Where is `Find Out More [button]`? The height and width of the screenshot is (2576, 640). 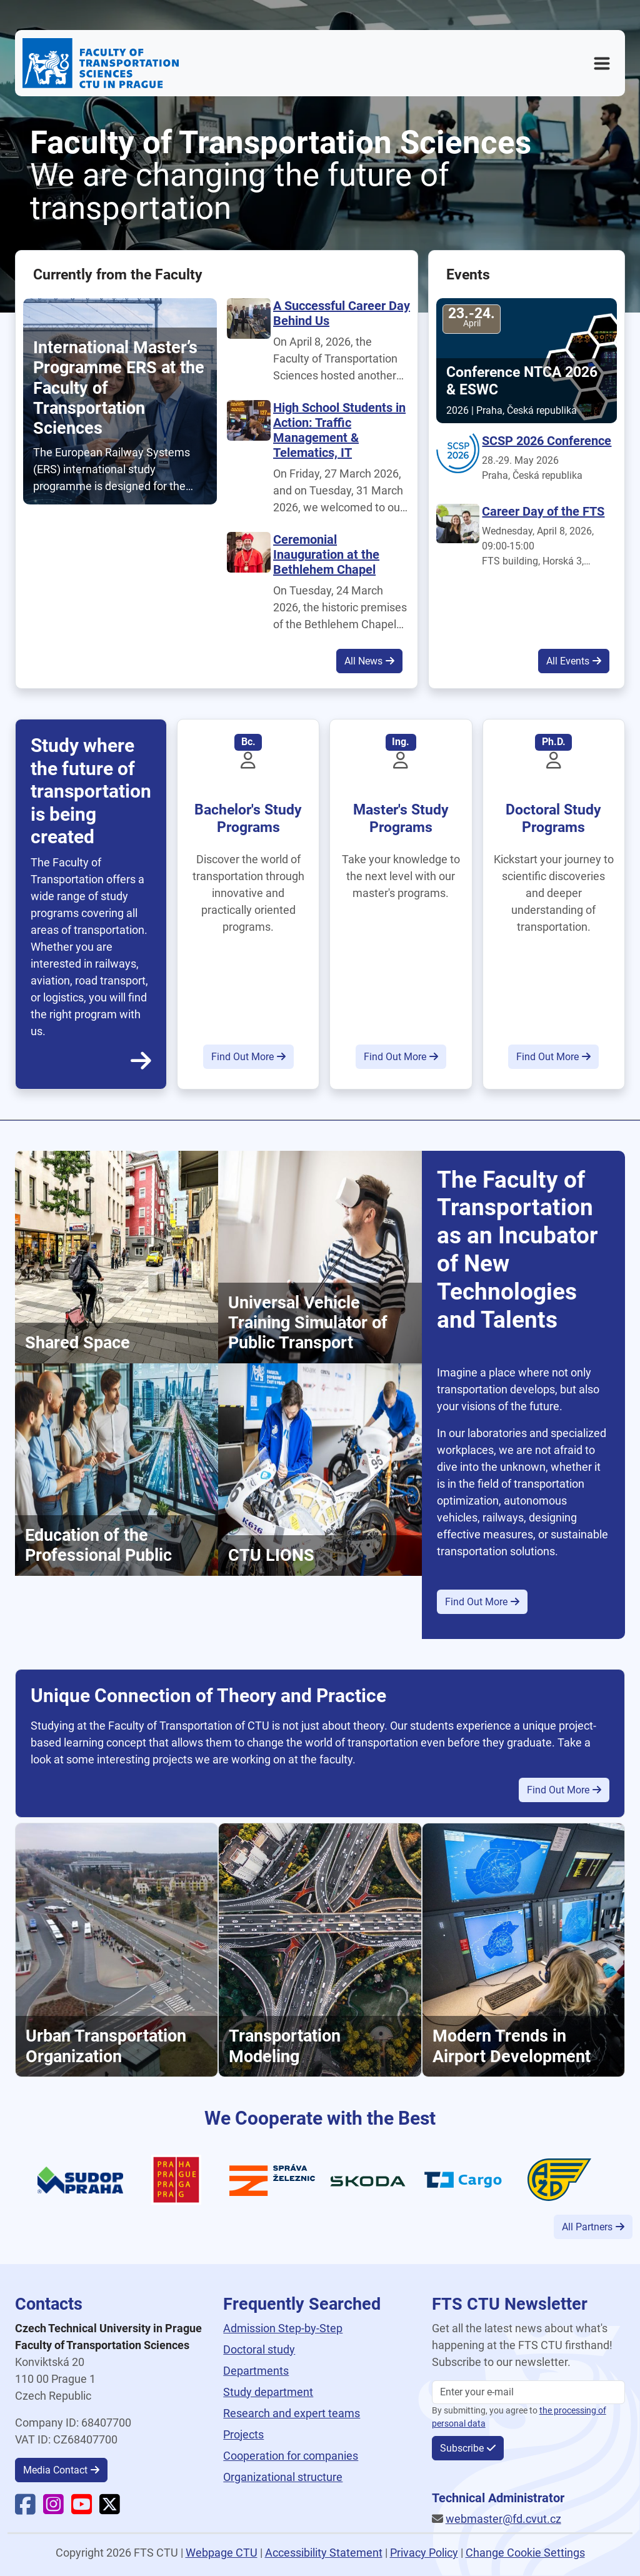 Find Out More [button] is located at coordinates (242, 1057).